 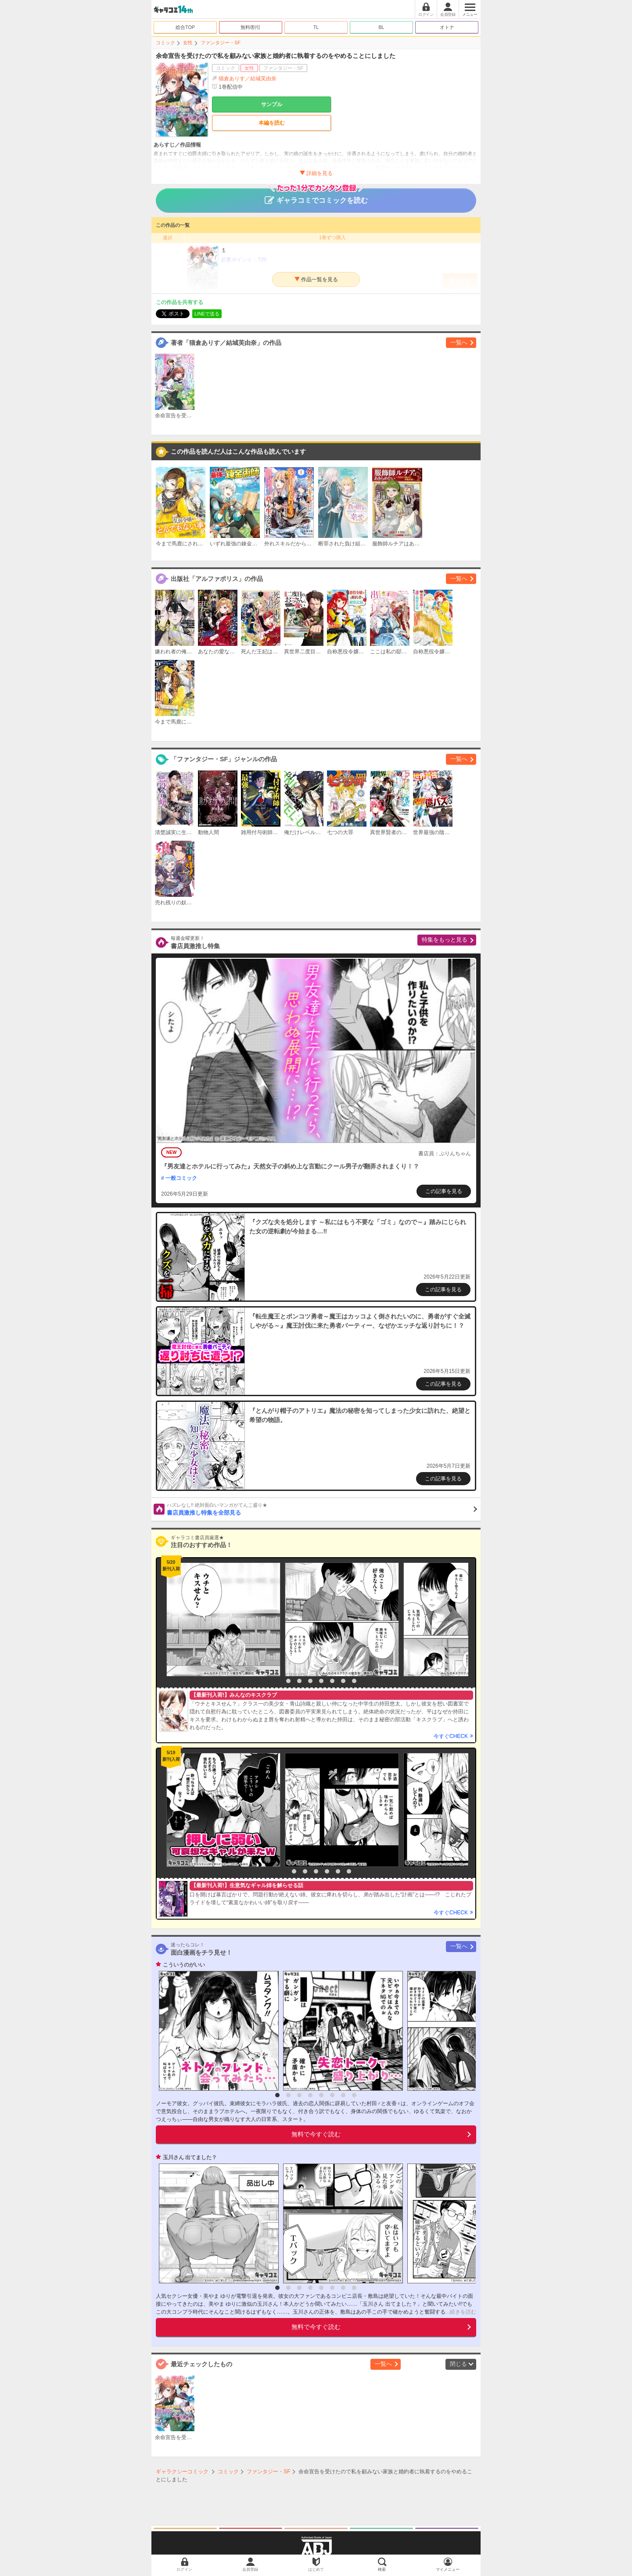 I want to click on ファンタジー・SF, so click(x=221, y=42).